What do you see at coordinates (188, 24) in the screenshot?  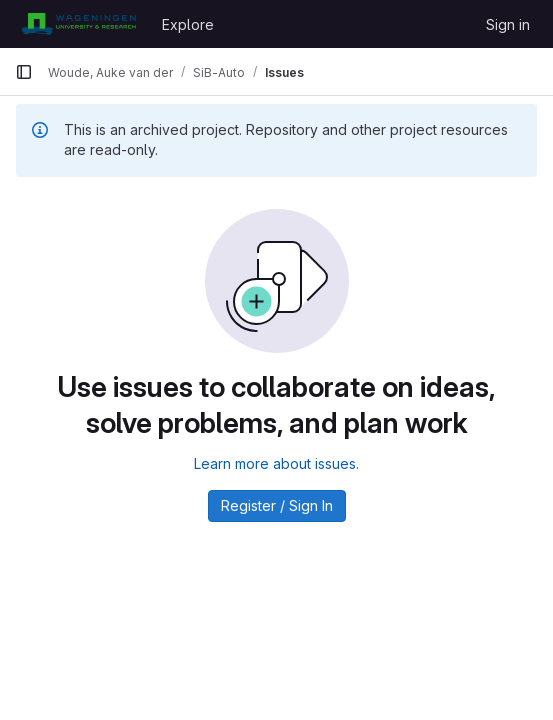 I see `Explore` at bounding box center [188, 24].